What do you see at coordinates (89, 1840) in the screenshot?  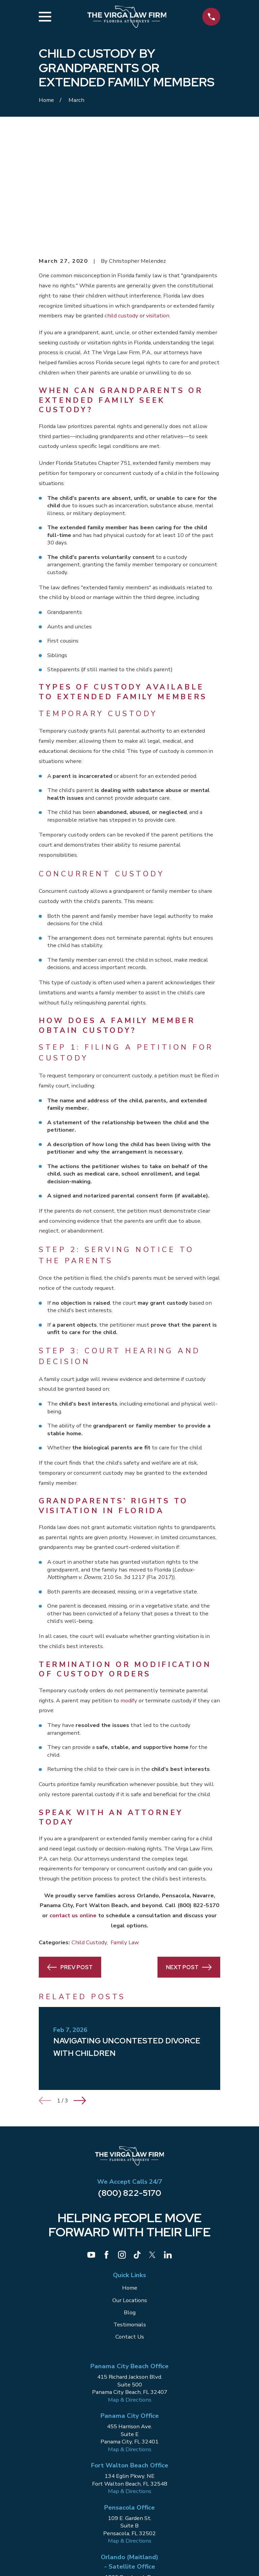 I see `Child Custody` at bounding box center [89, 1840].